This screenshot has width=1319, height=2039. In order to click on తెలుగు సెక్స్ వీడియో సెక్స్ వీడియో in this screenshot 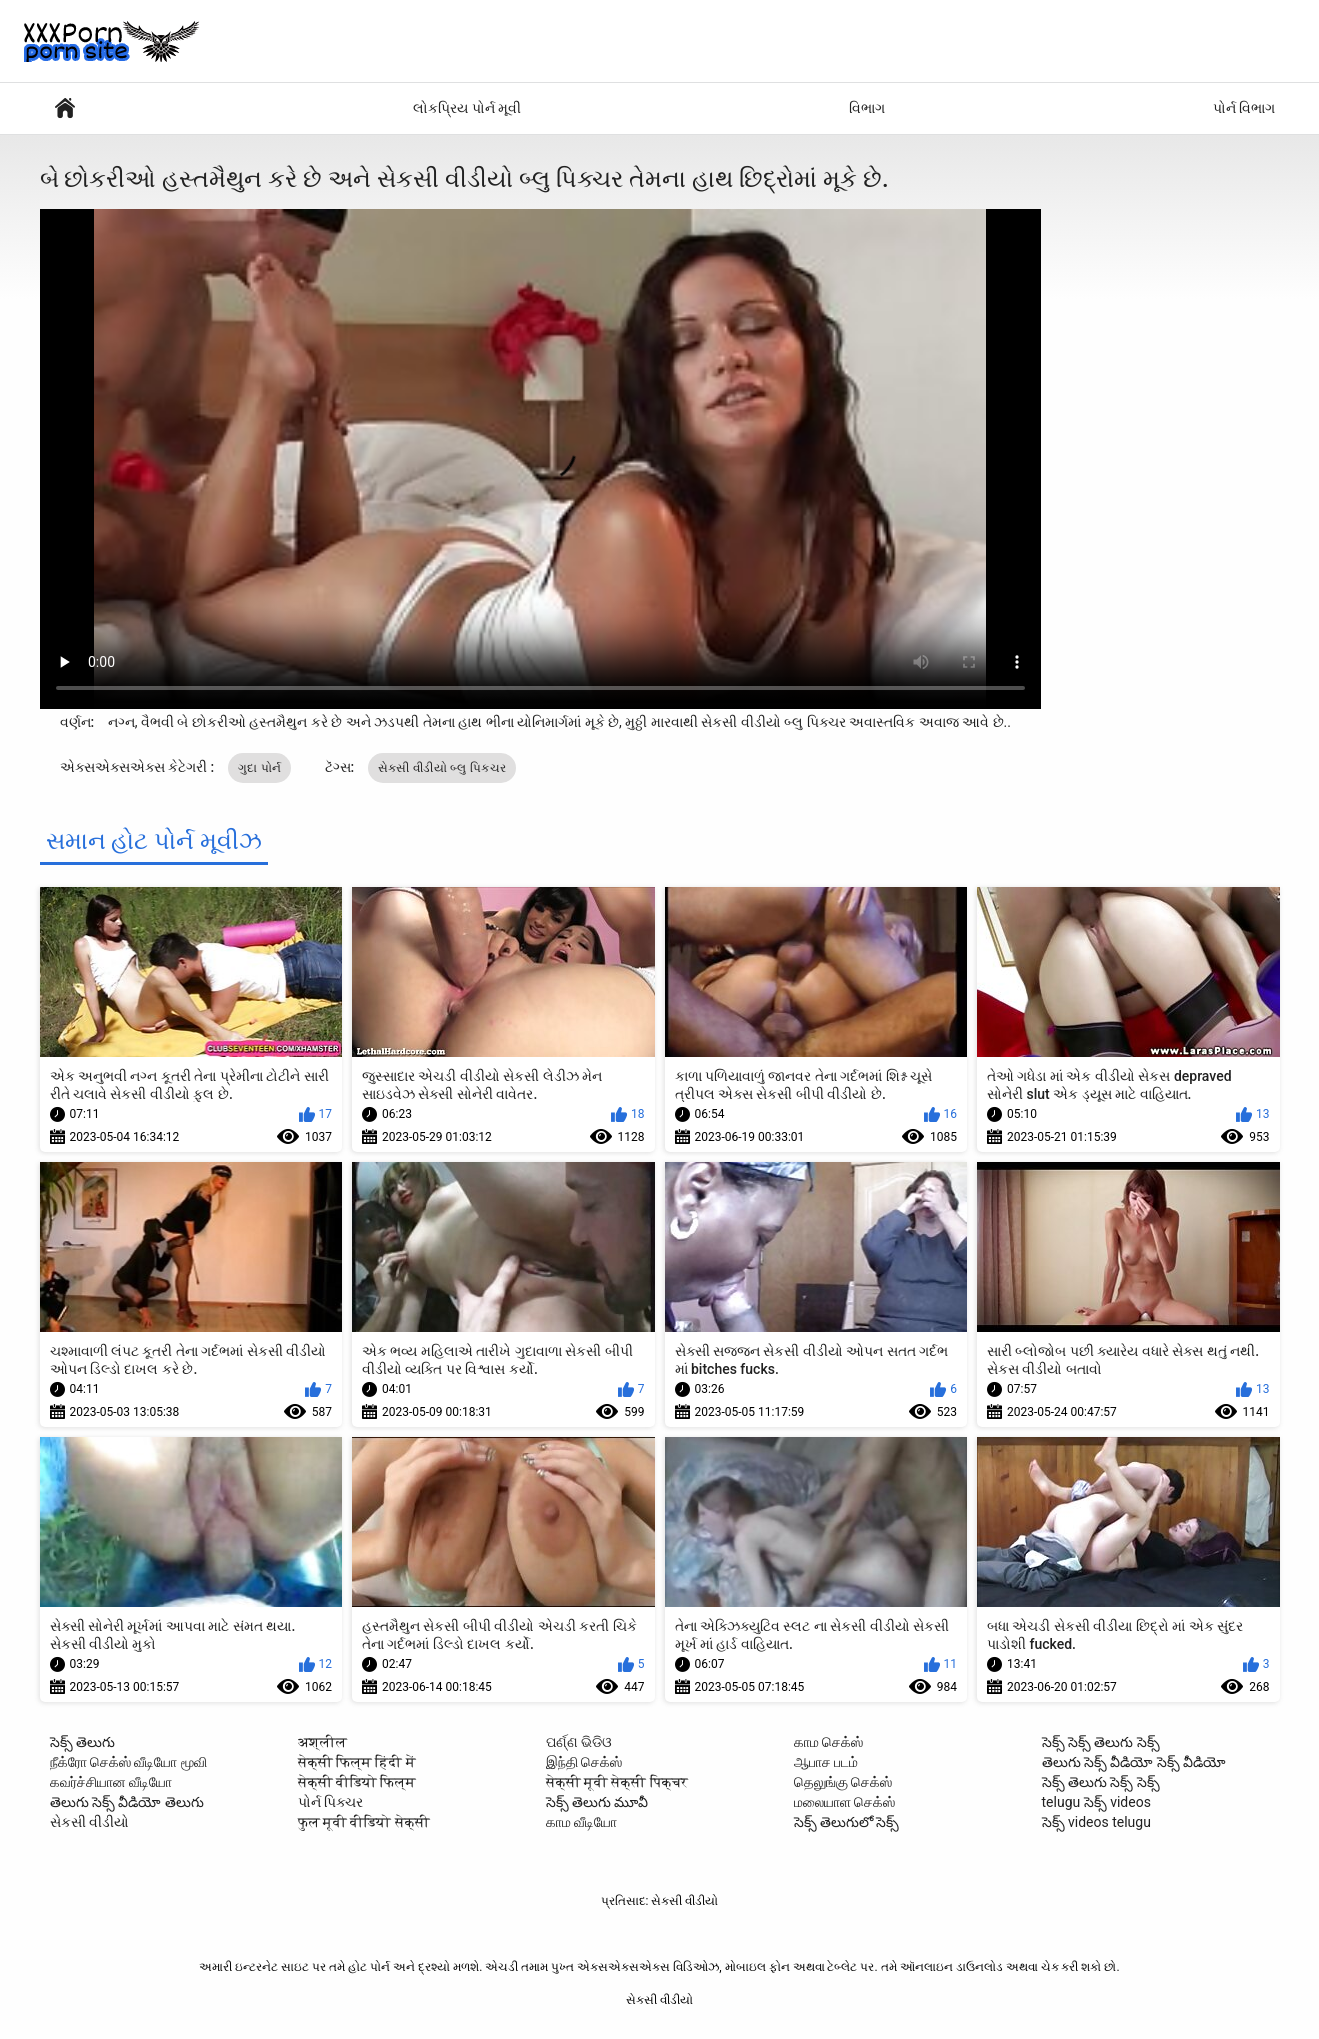, I will do `click(1134, 1762)`.